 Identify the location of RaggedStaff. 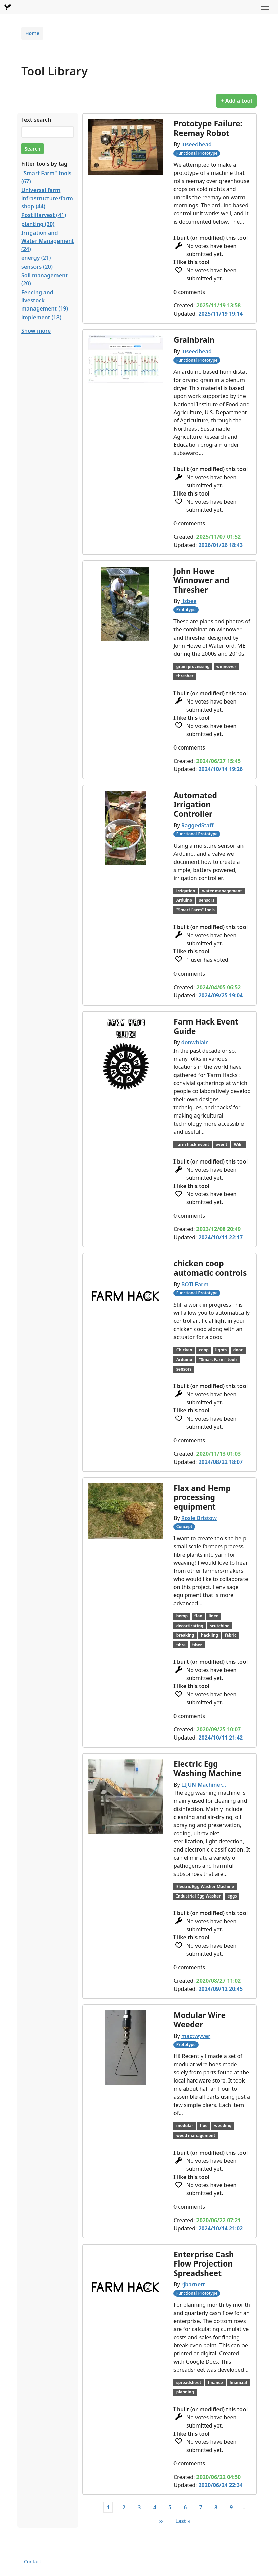
(197, 825).